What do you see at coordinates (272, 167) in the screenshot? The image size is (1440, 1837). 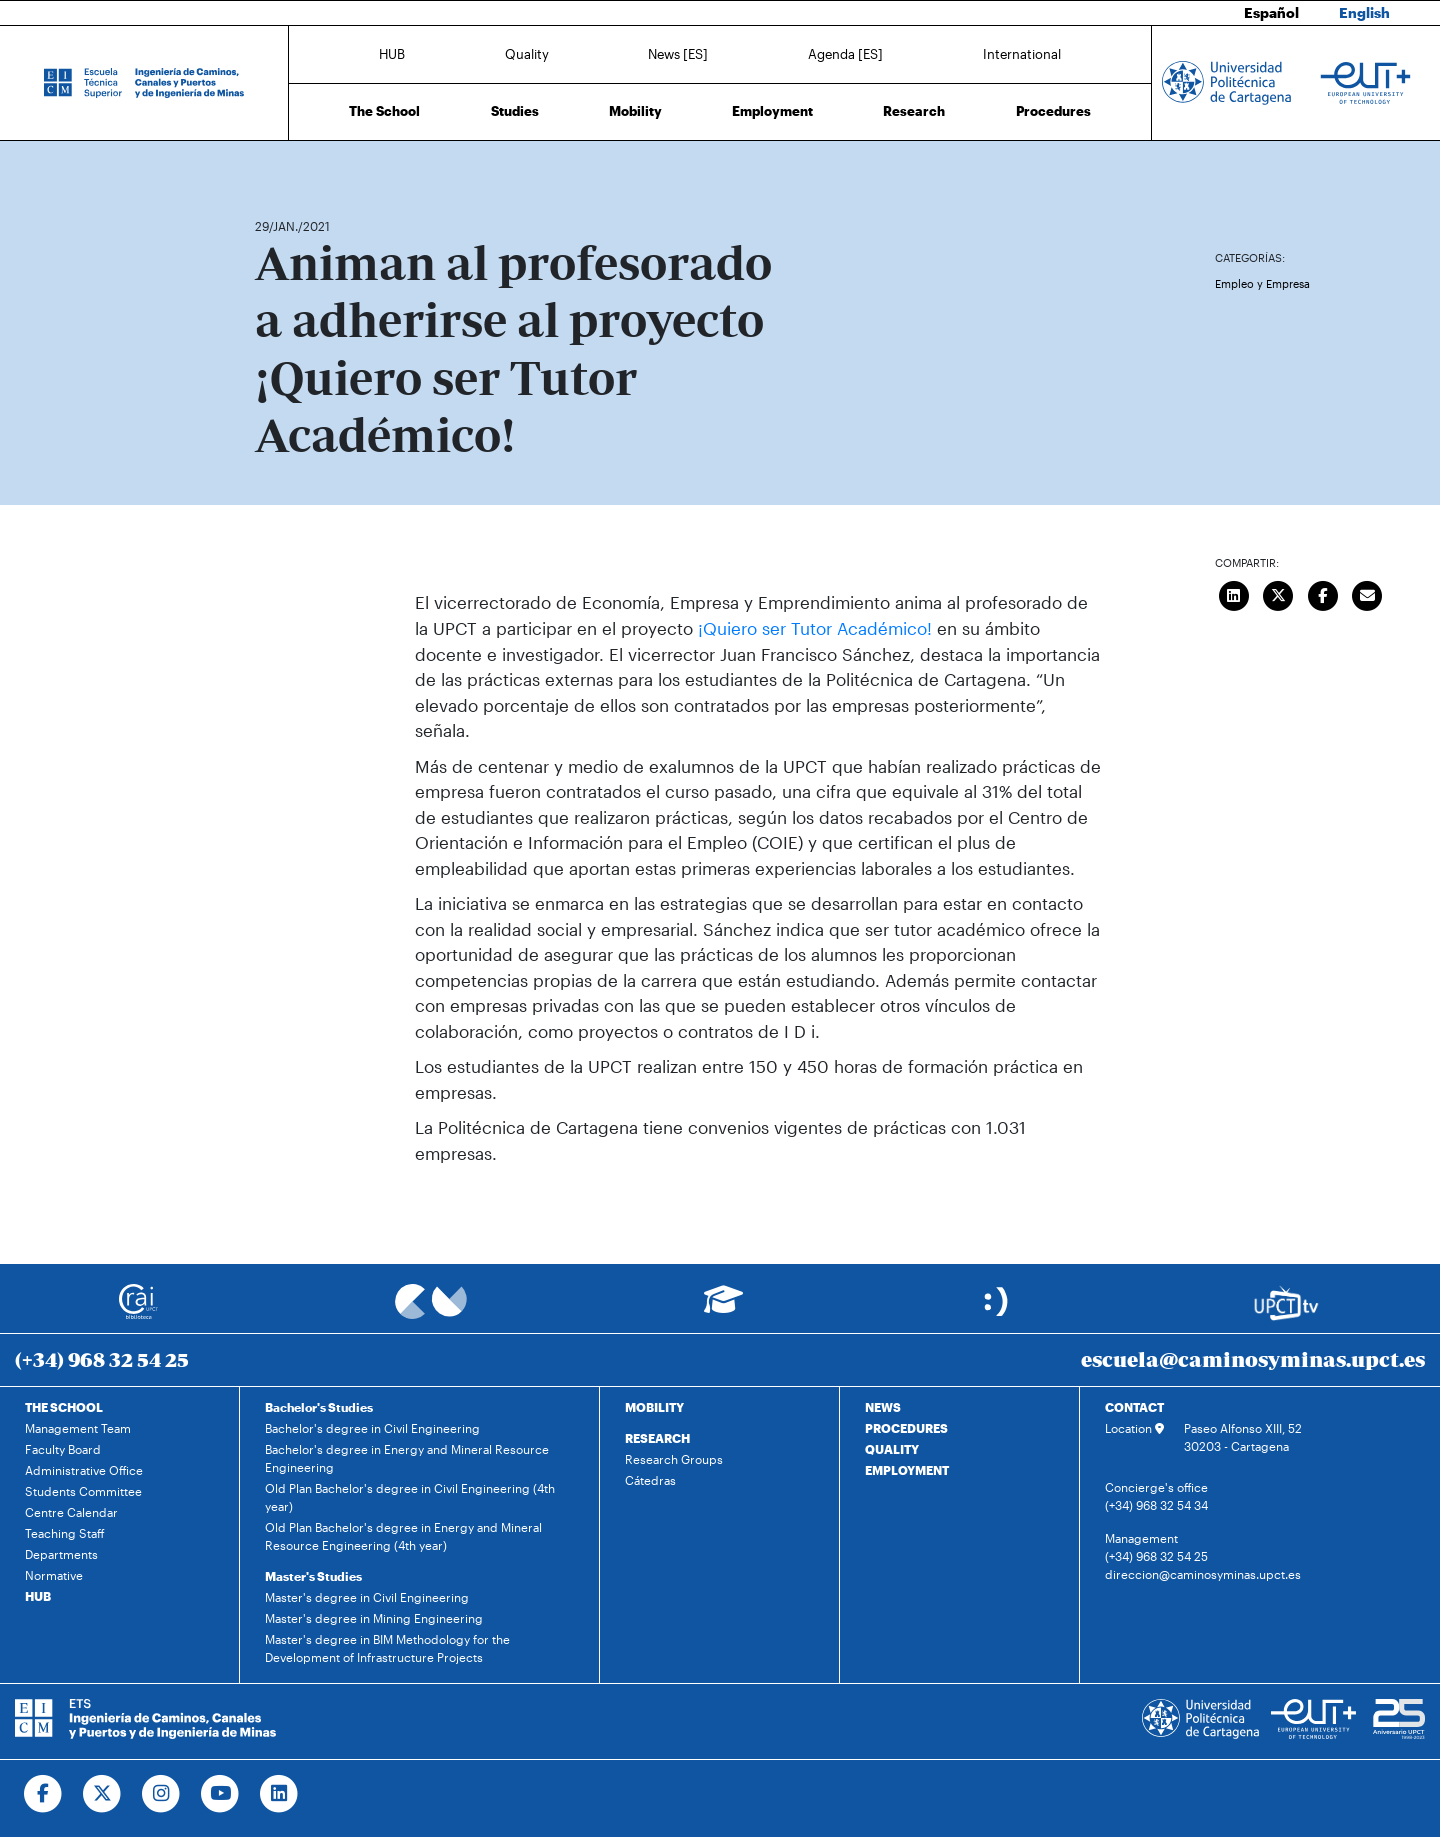 I see `Home` at bounding box center [272, 167].